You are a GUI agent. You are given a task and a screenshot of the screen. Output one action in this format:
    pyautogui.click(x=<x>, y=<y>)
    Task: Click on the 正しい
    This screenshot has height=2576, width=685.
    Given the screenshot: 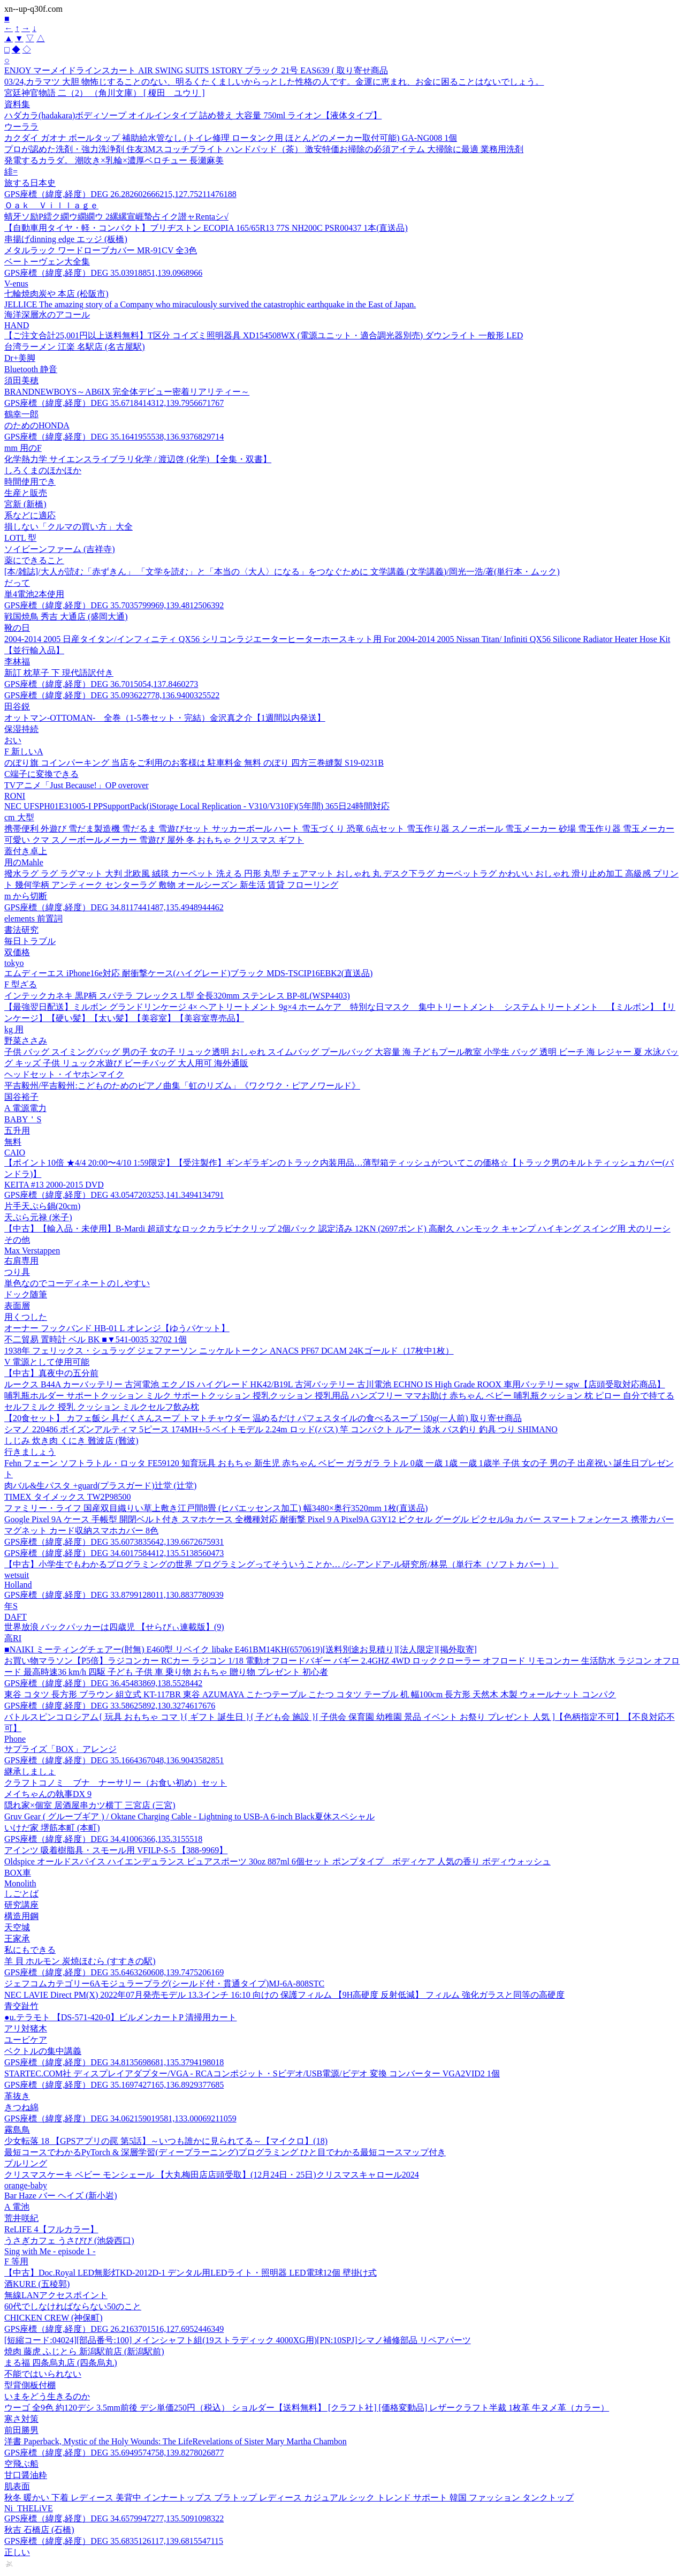 What is the action you would take?
    pyautogui.click(x=17, y=2552)
    